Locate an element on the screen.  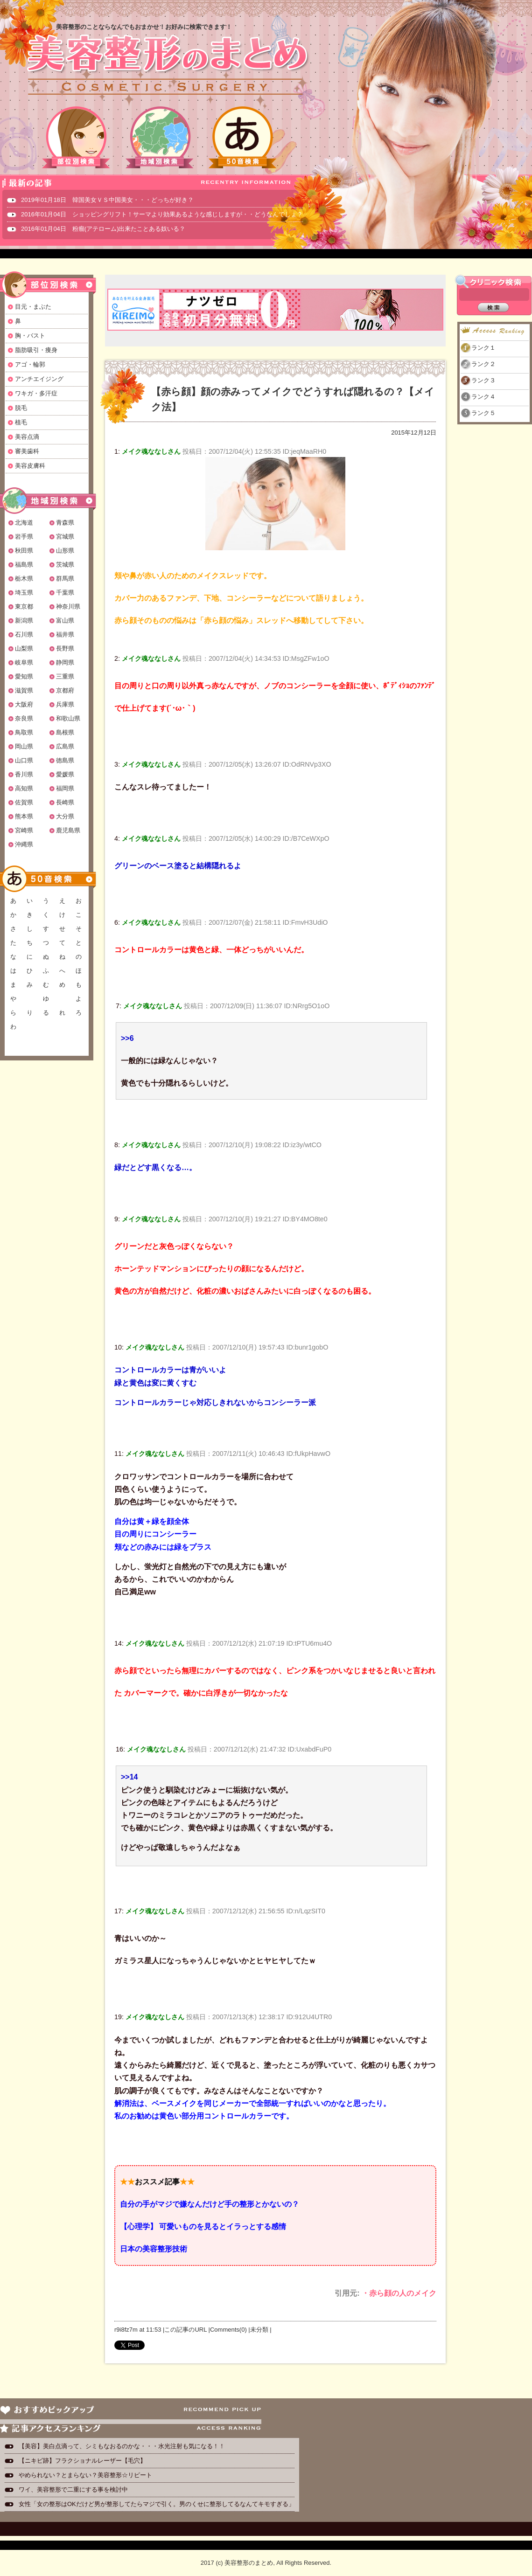
地域別検索 is located at coordinates (159, 137).